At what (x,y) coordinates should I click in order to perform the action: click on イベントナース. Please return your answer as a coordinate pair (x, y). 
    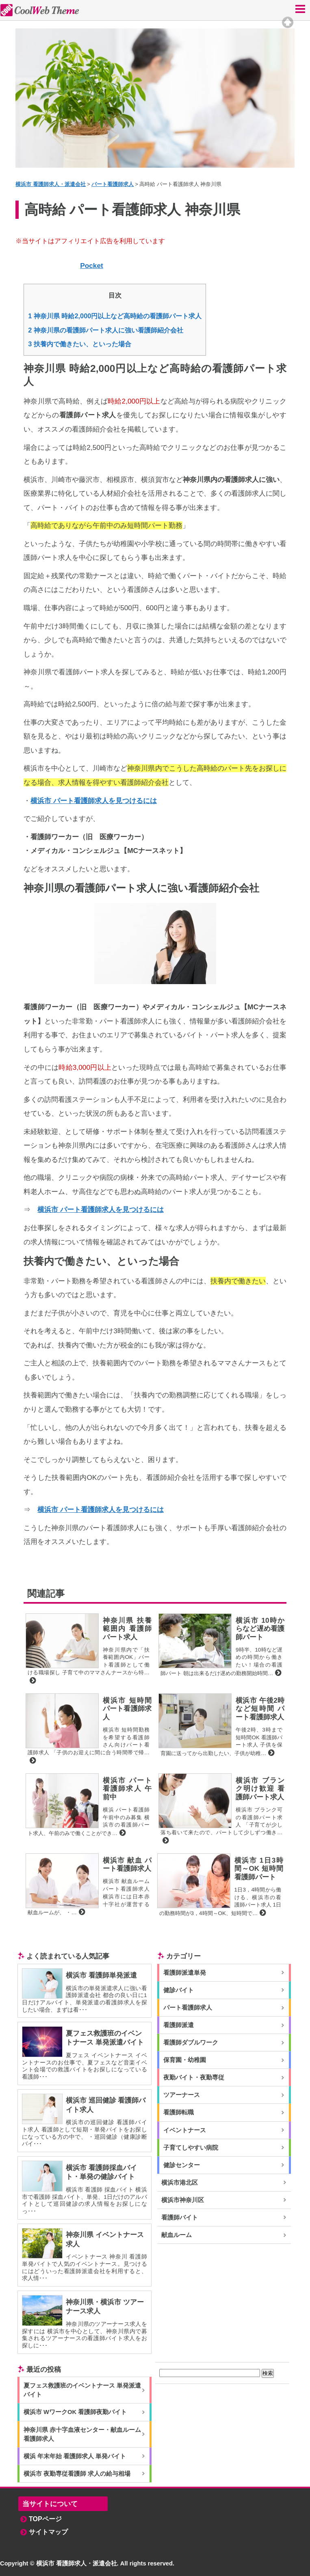
    Looking at the image, I should click on (184, 2130).